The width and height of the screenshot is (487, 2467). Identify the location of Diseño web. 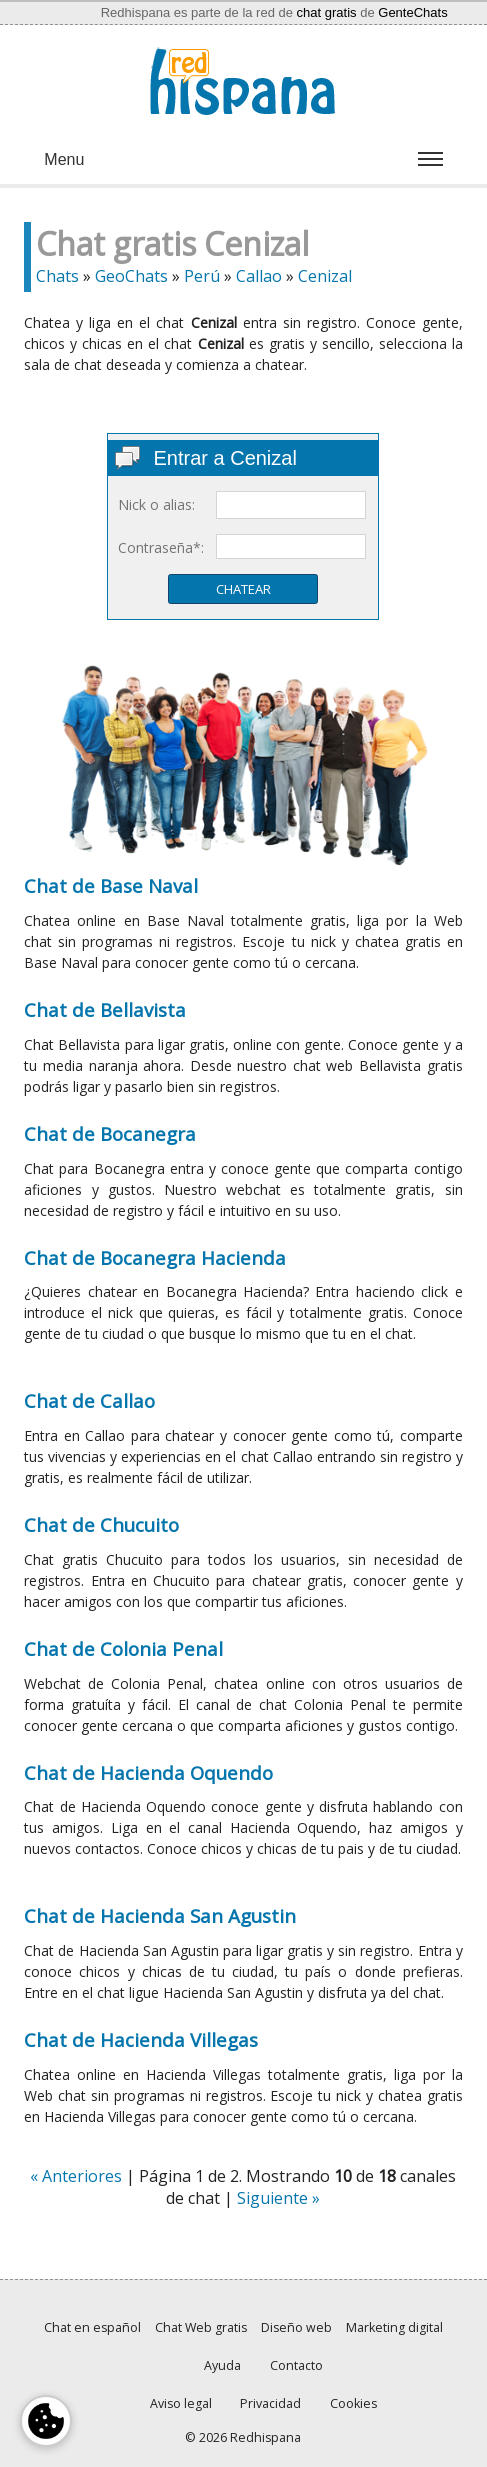
(296, 2327).